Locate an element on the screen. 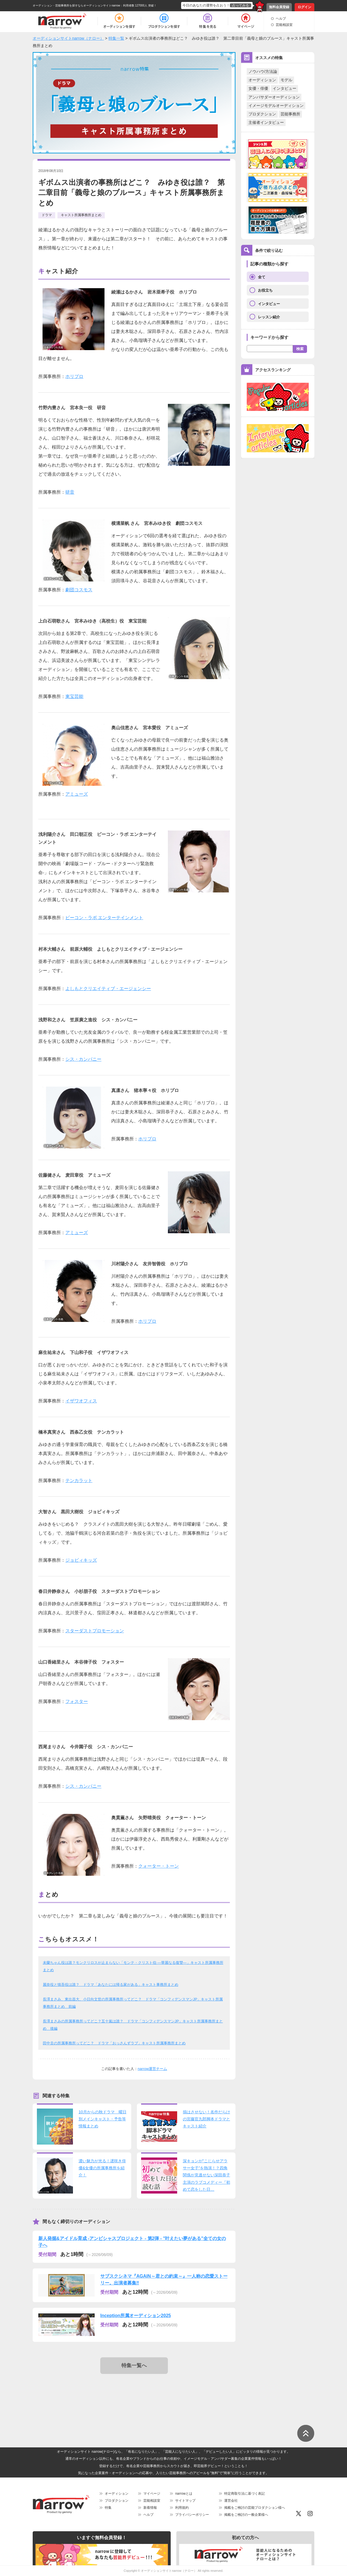 The height and width of the screenshot is (2576, 347). 新着情報 is located at coordinates (150, 2508).